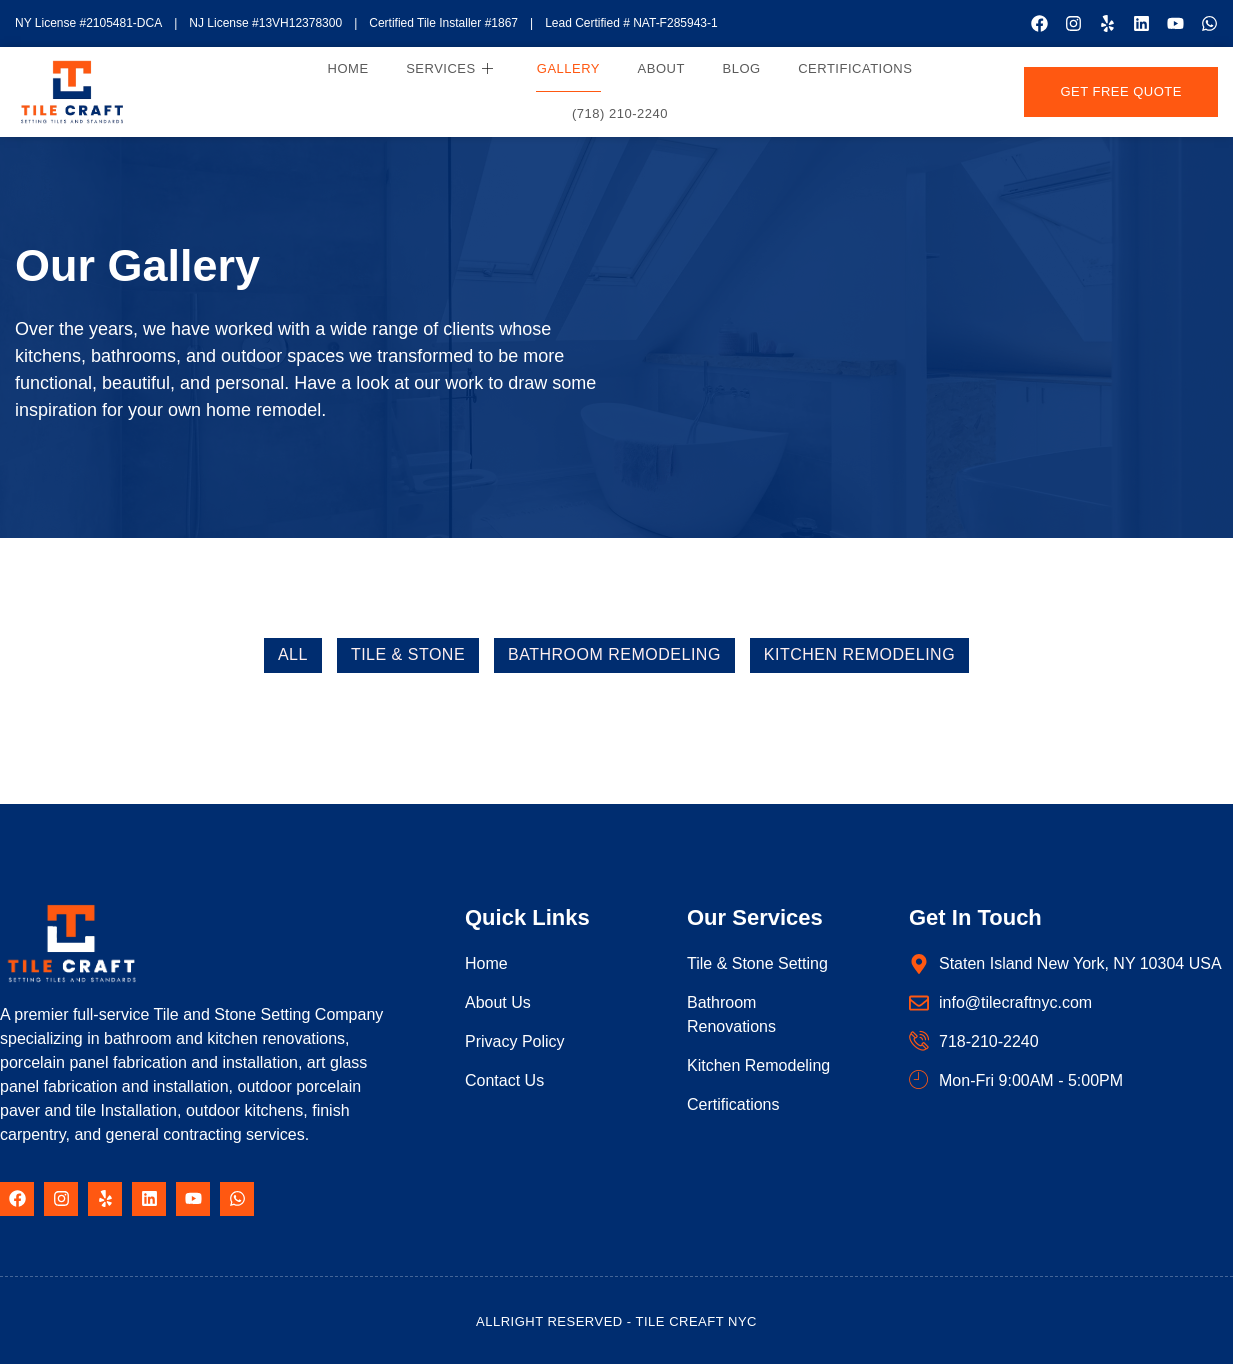  What do you see at coordinates (740, 67) in the screenshot?
I see `Blog` at bounding box center [740, 67].